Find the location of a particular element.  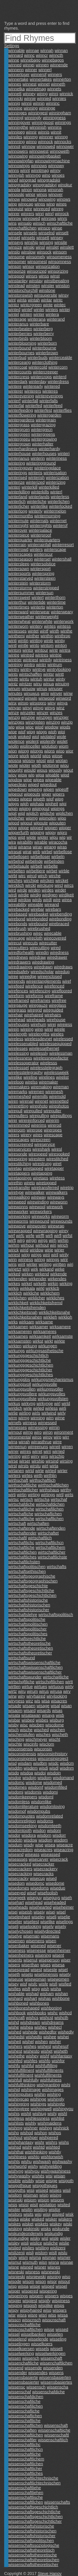

wiretransferred is located at coordinates (45, 1187).